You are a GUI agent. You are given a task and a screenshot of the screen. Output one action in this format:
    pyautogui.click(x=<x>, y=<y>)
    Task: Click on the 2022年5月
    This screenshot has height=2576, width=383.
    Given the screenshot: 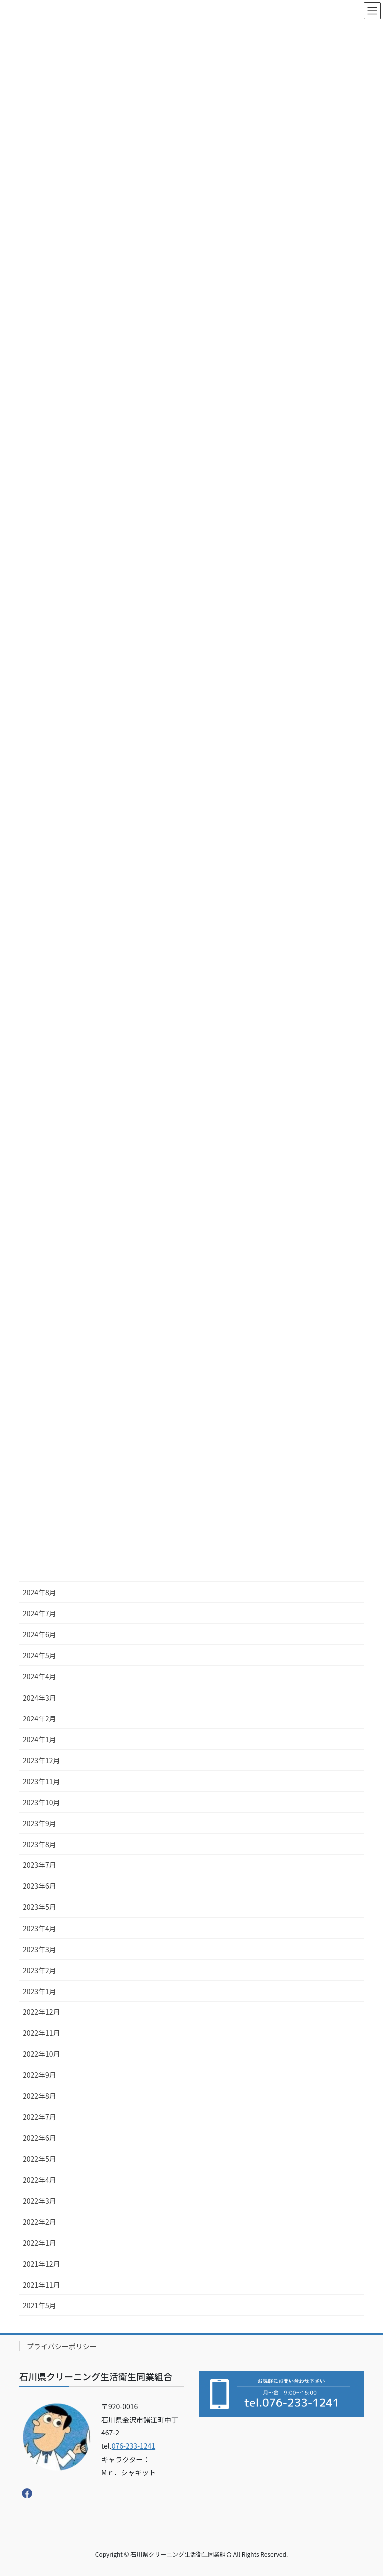 What is the action you would take?
    pyautogui.click(x=39, y=2159)
    